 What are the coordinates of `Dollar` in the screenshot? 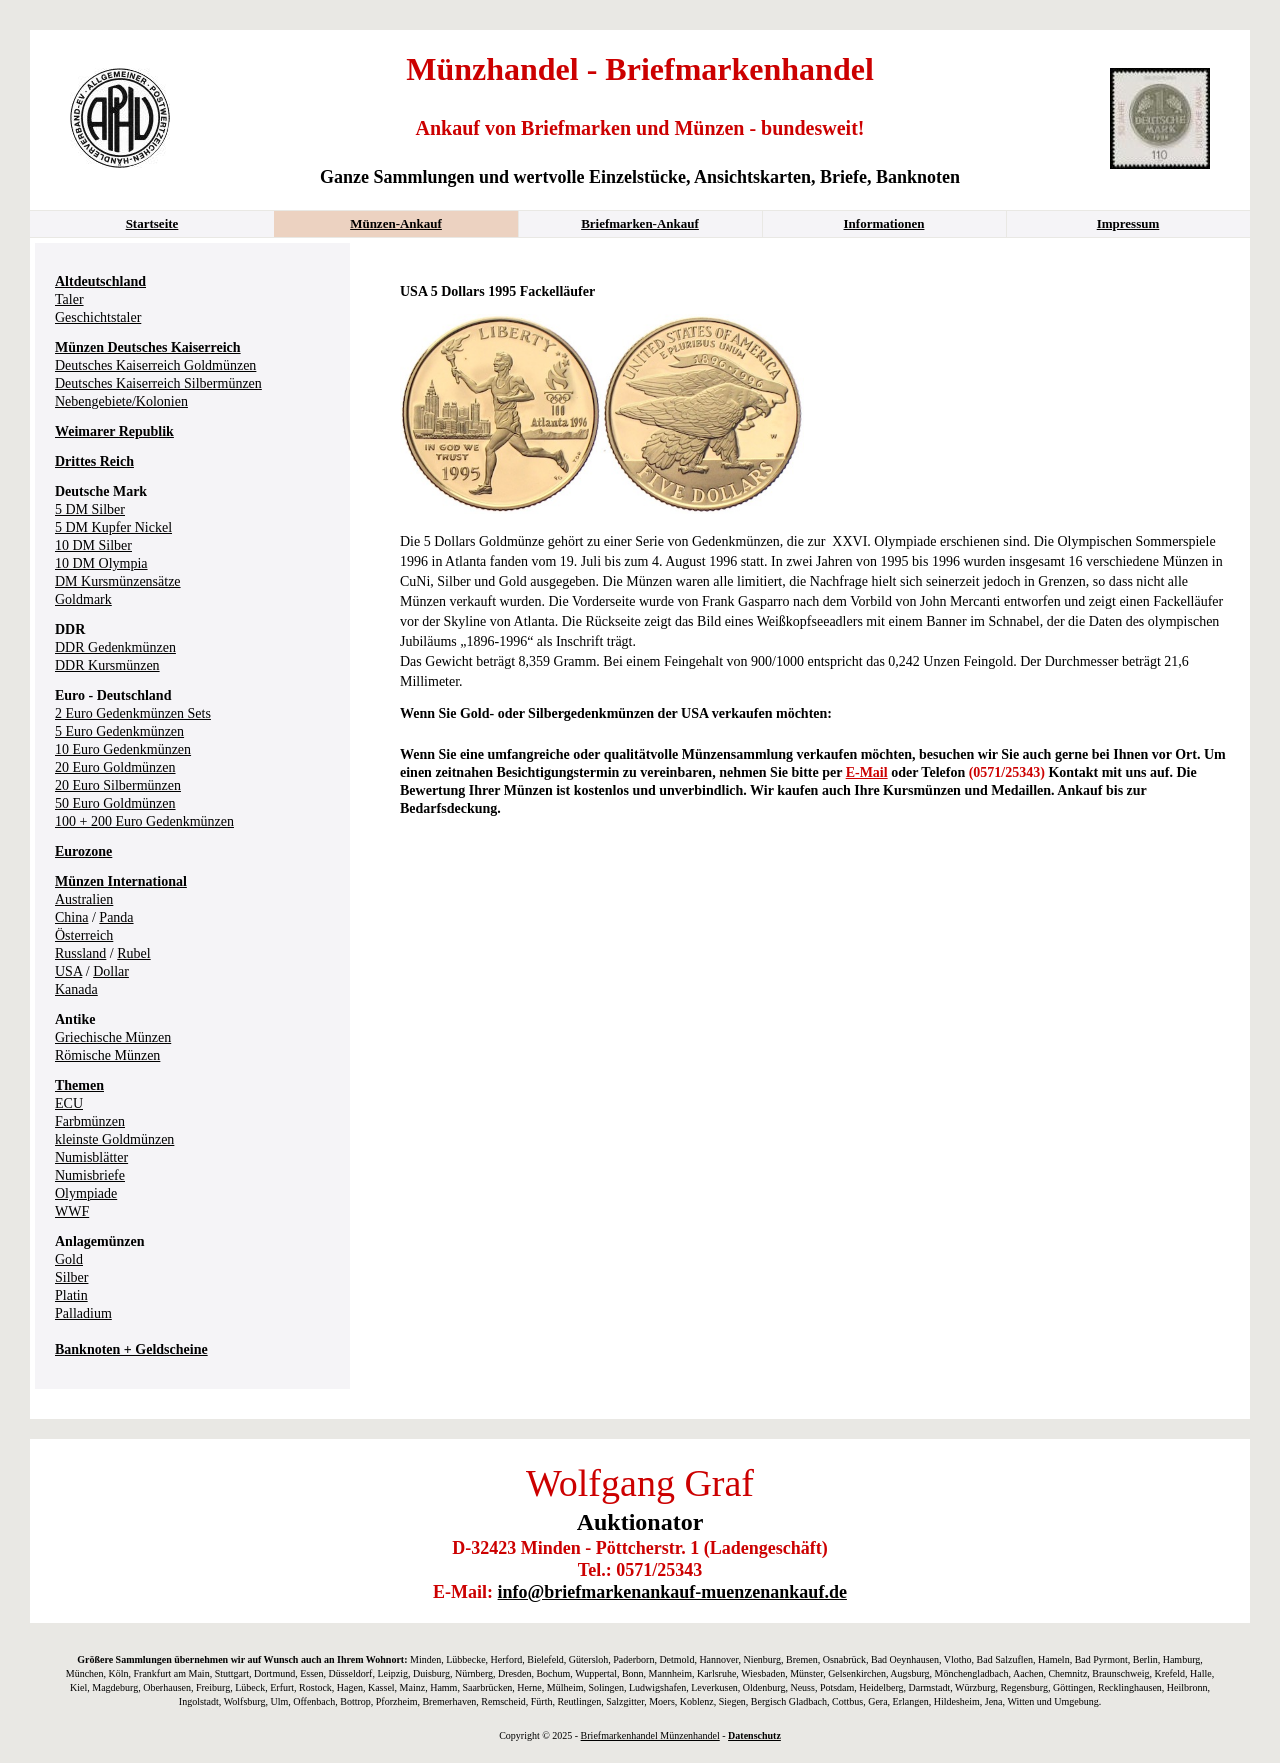 It's located at (111, 971).